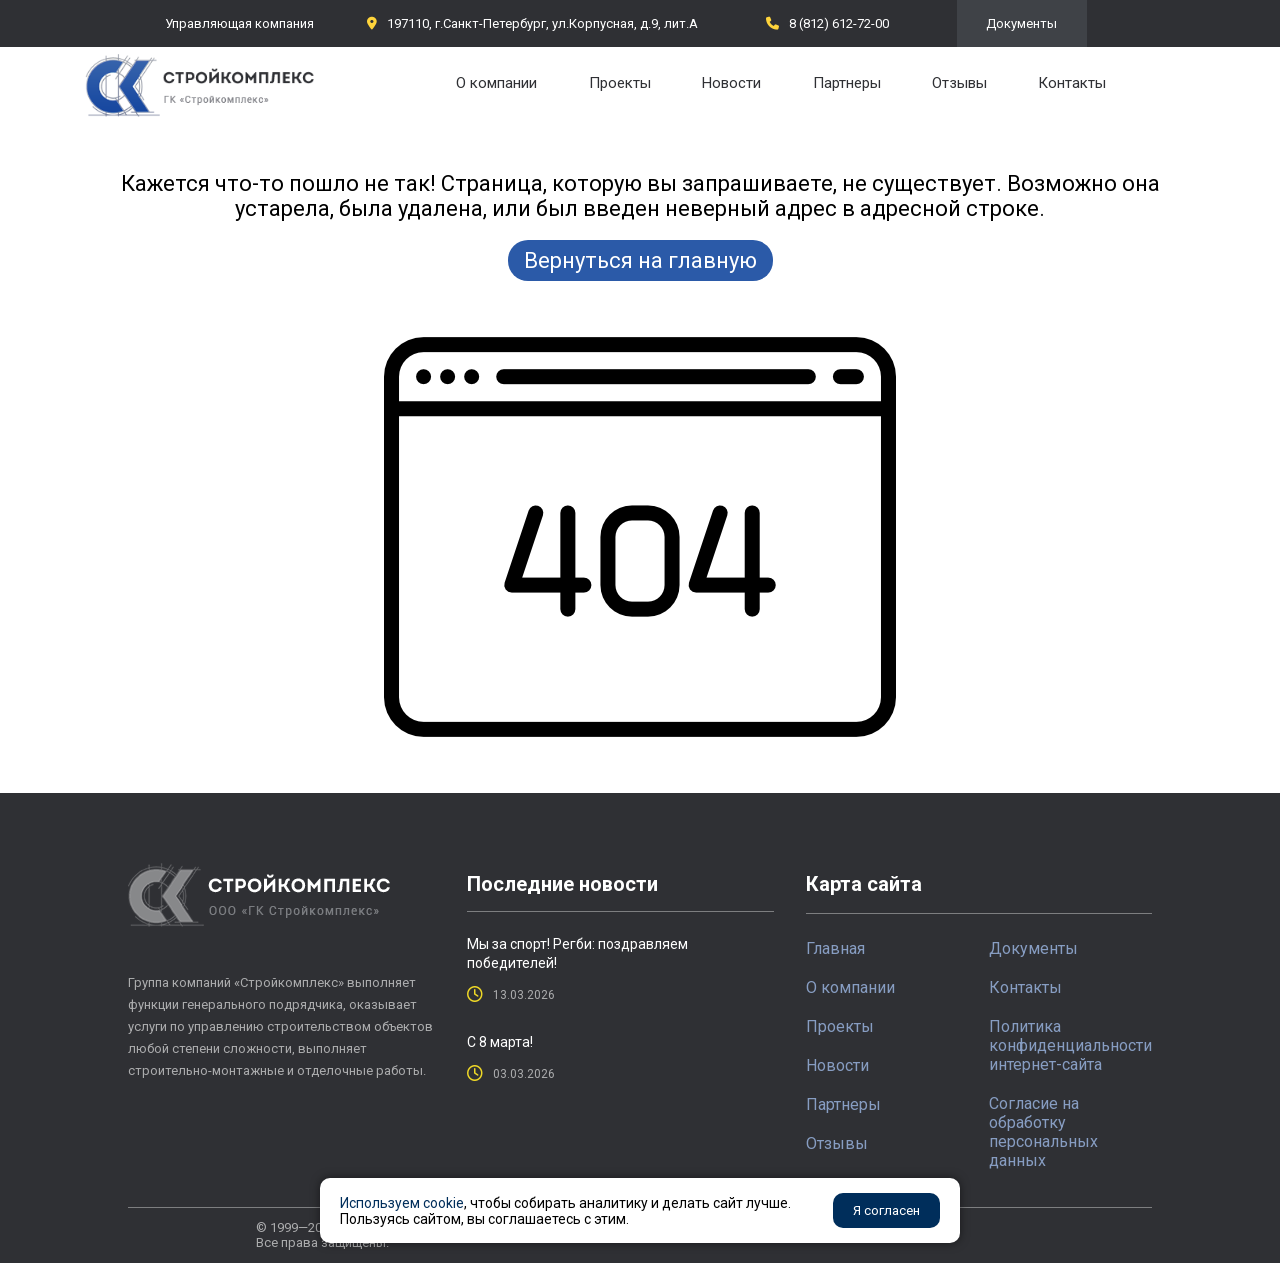 This screenshot has width=1280, height=1263. Describe the element at coordinates (959, 83) in the screenshot. I see `Отзывы` at that location.